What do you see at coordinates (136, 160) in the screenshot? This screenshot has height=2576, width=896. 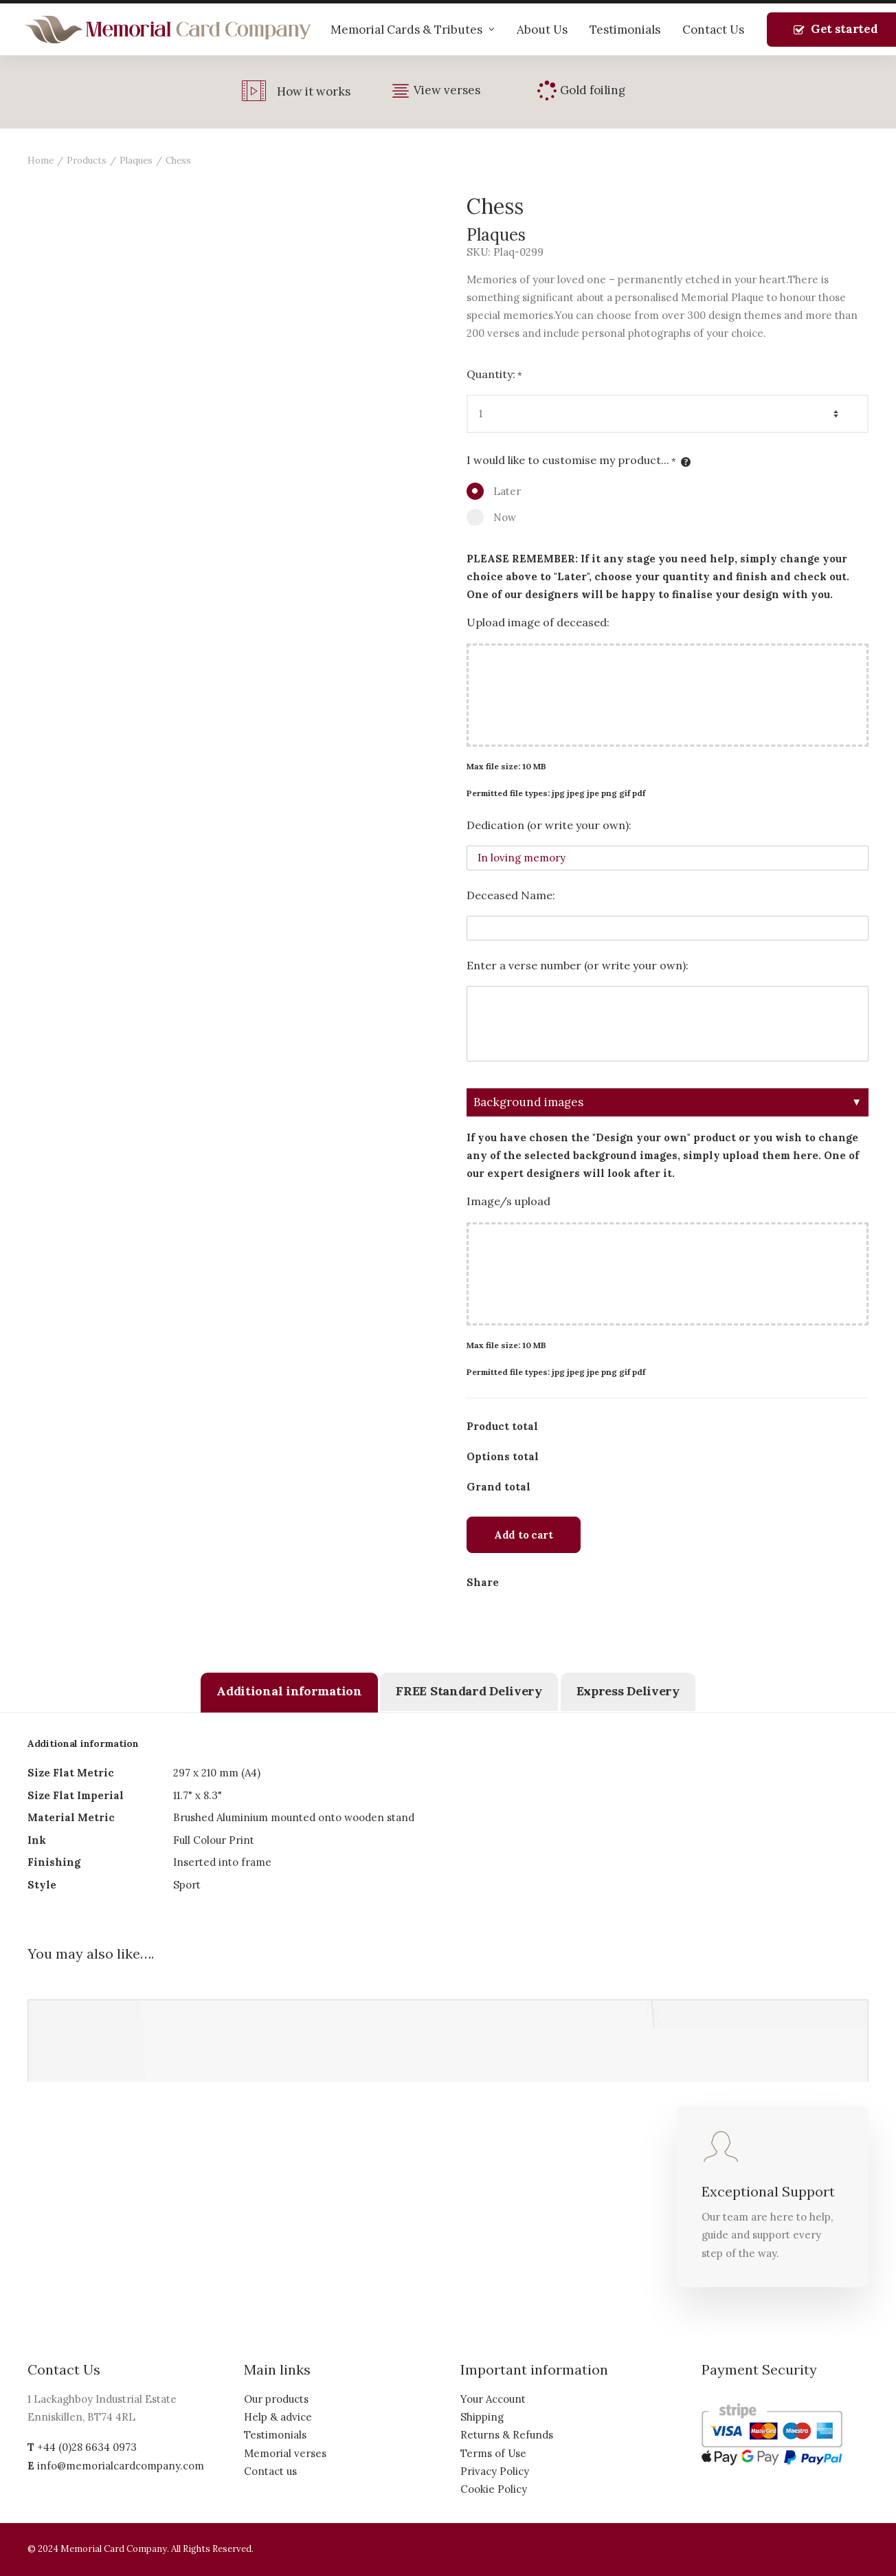 I see `Plaques` at bounding box center [136, 160].